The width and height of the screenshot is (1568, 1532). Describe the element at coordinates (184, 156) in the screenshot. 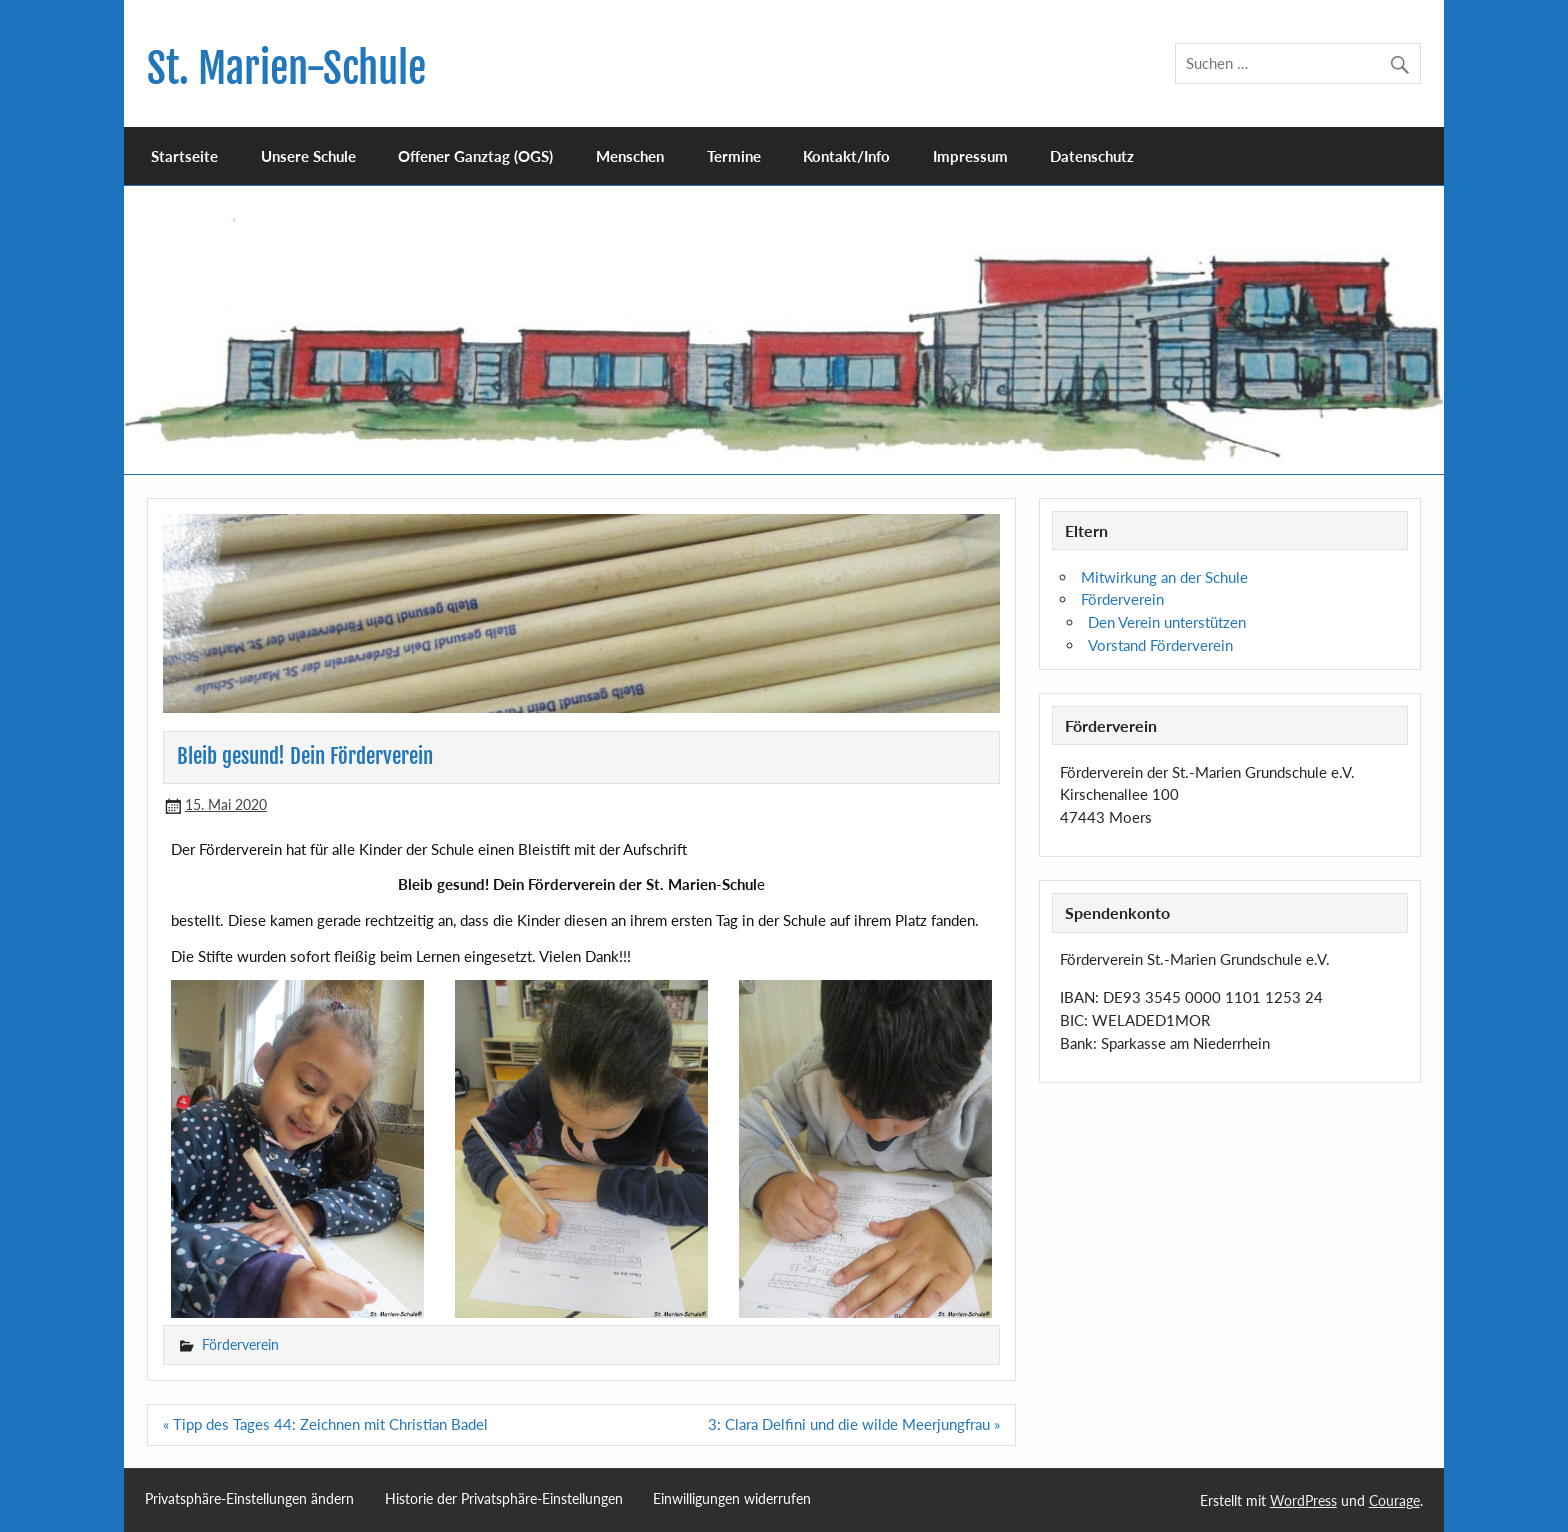

I see `Startseite` at that location.